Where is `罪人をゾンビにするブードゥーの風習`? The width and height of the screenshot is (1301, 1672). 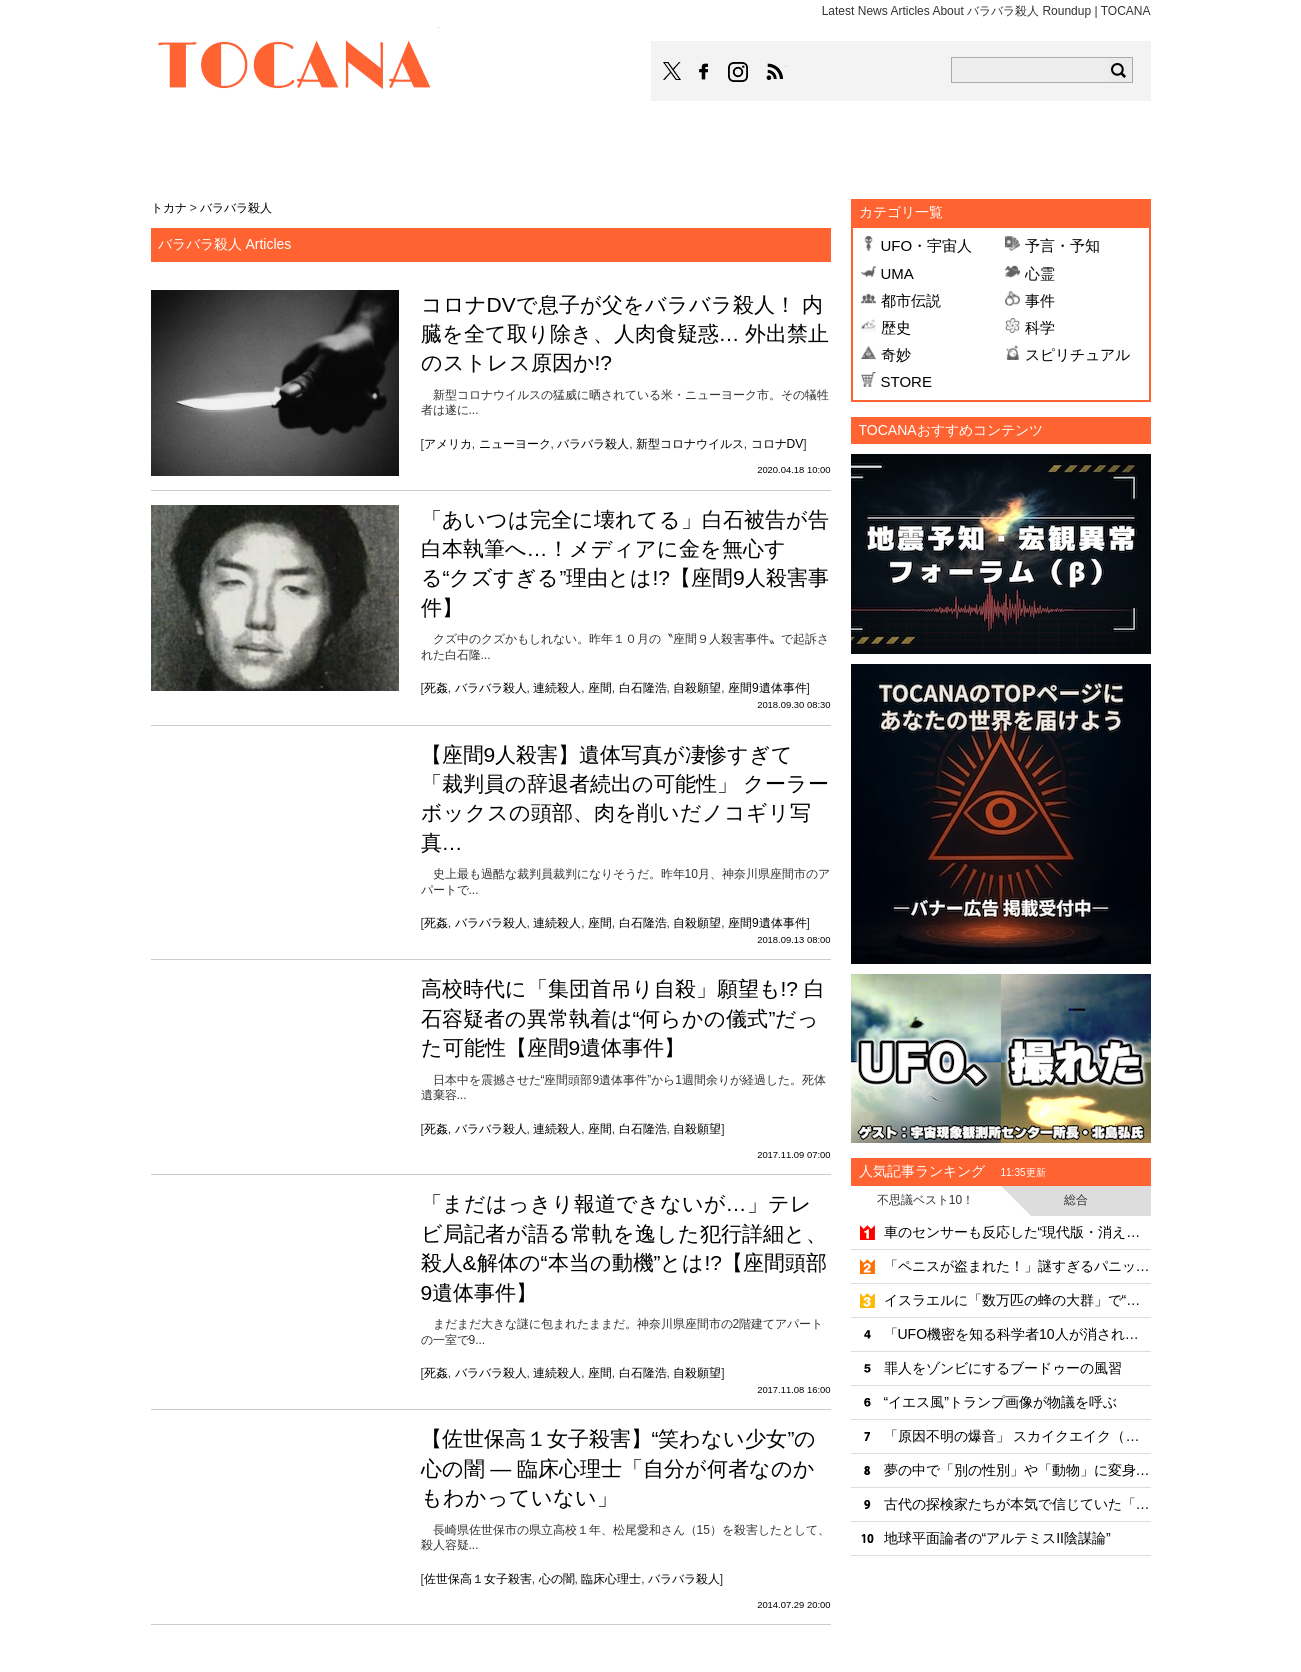
罪人をゾンビにするブードゥーの風習 is located at coordinates (1003, 1368).